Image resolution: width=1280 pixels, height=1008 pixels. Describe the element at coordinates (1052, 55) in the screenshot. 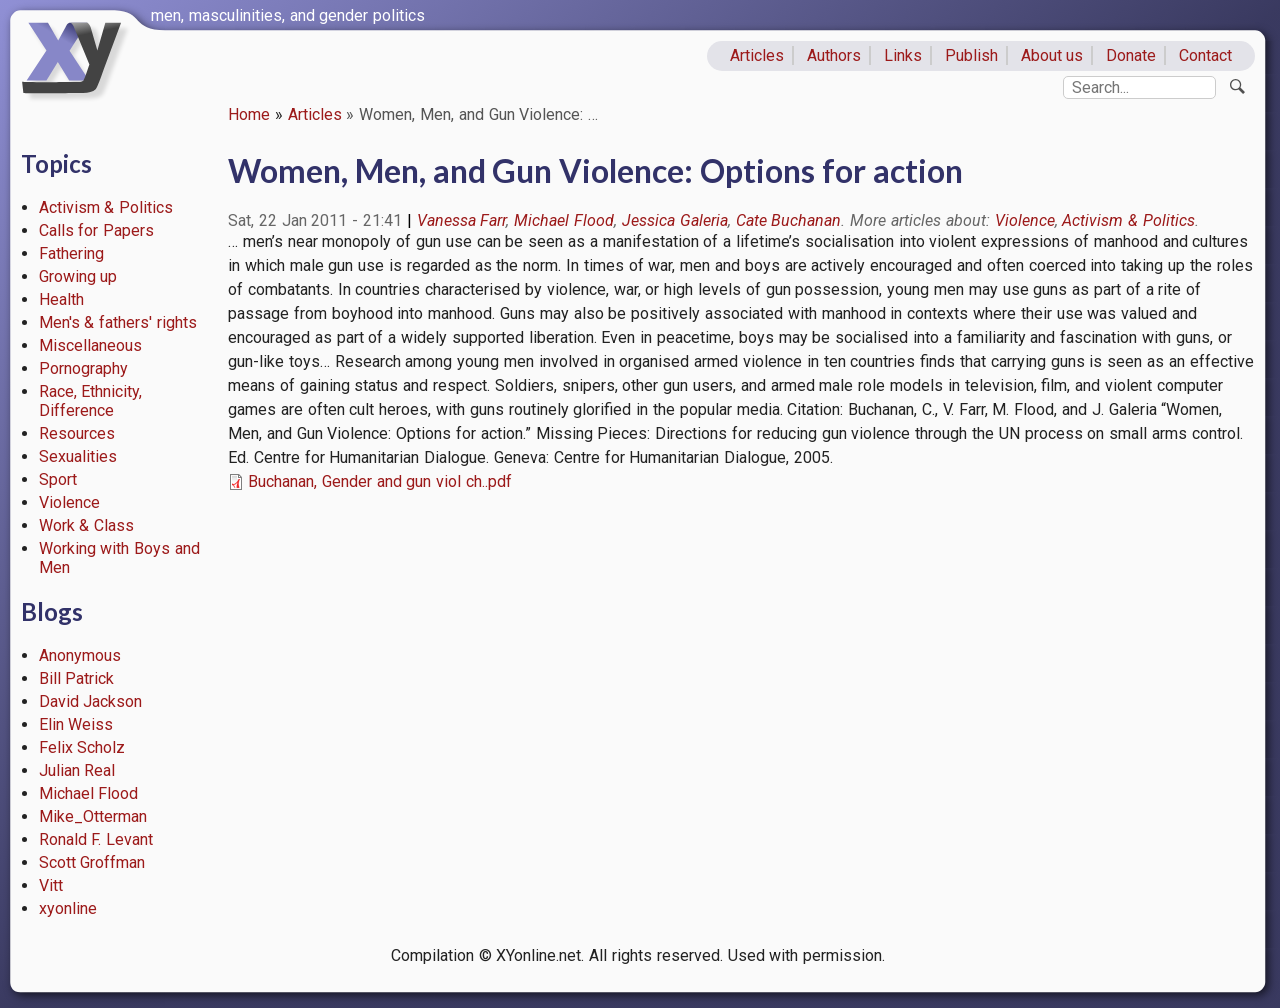

I see `About us` at that location.